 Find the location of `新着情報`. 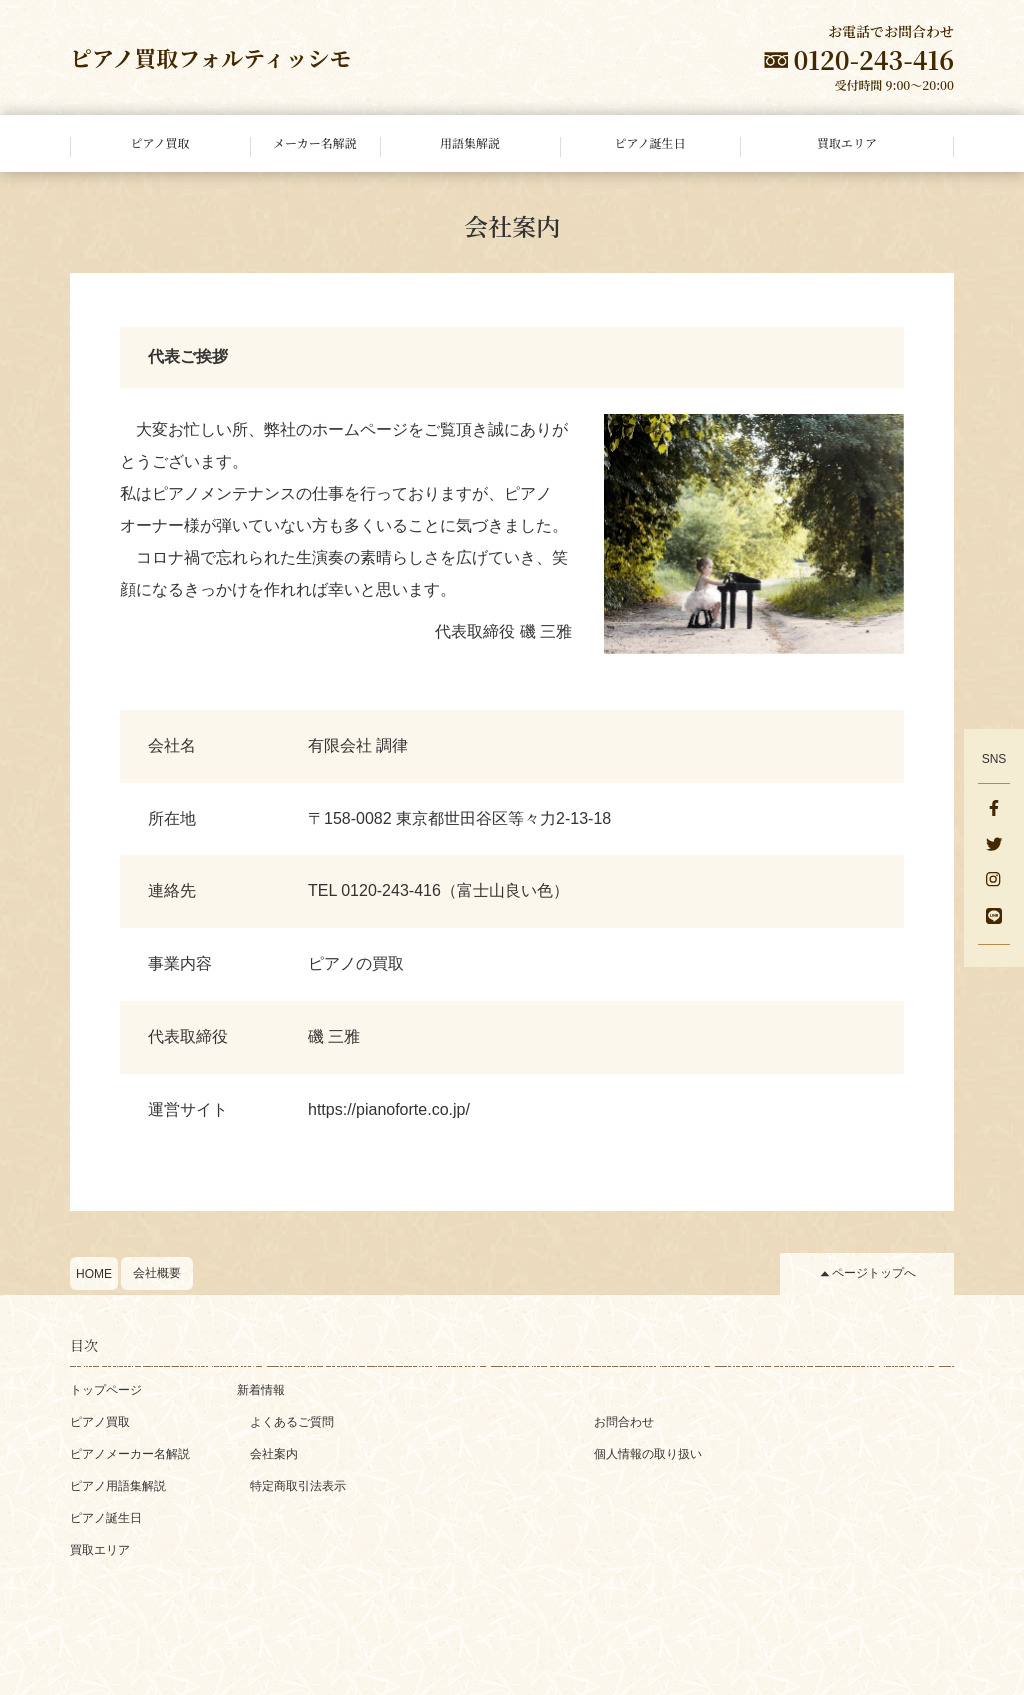

新着情報 is located at coordinates (261, 1390).